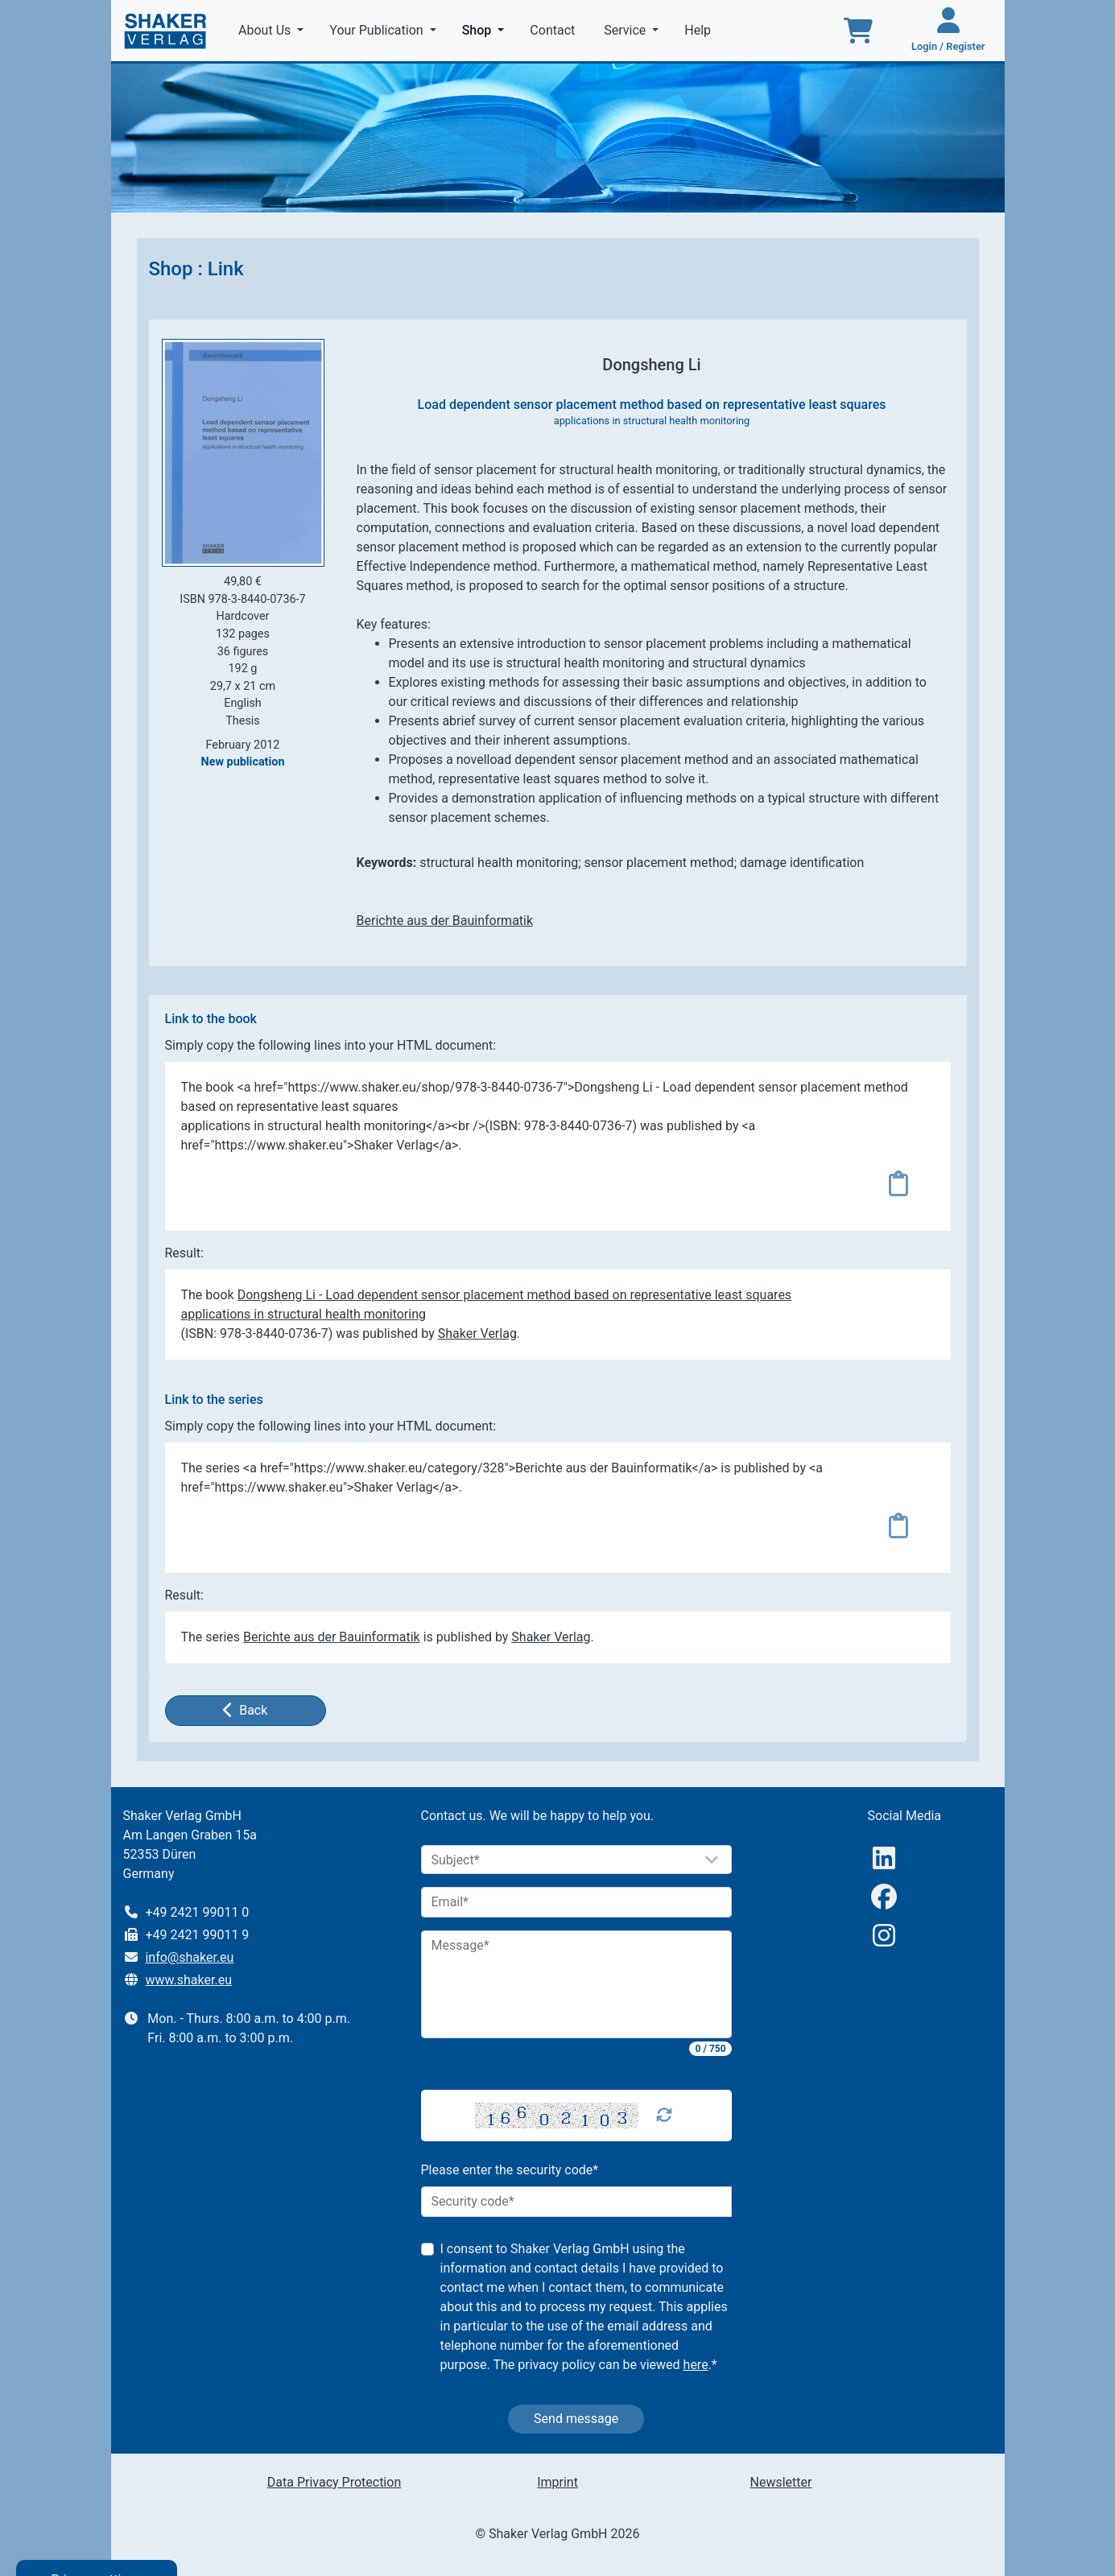 The image size is (1115, 2576). What do you see at coordinates (510, 2170) in the screenshot?
I see `Please enter the security code*` at bounding box center [510, 2170].